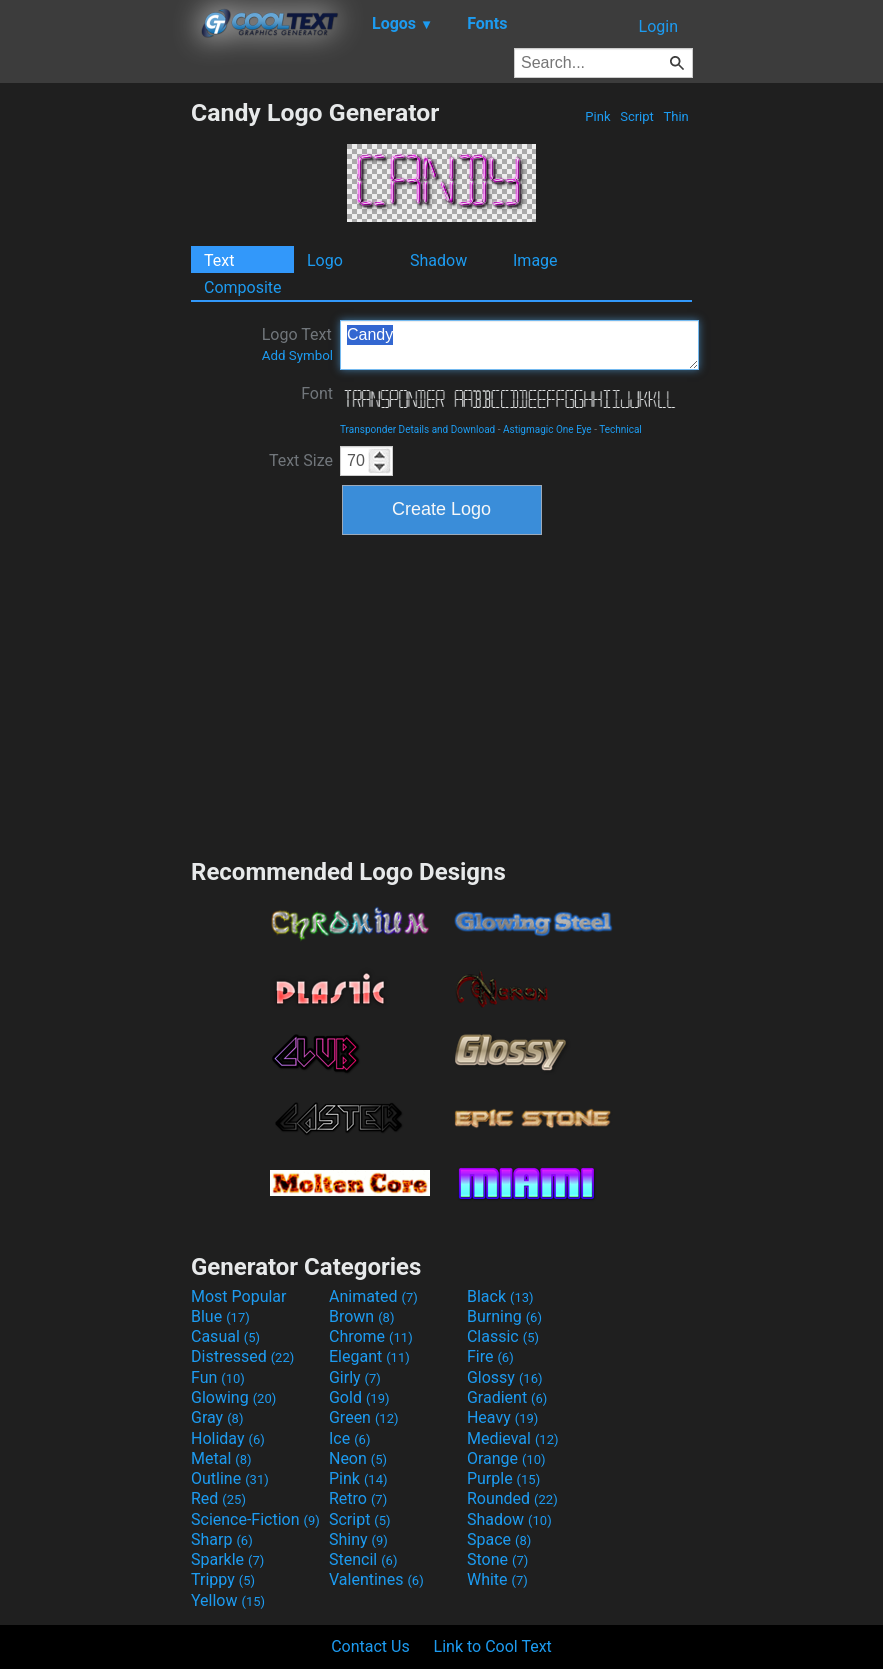  I want to click on Ice, so click(349, 1438).